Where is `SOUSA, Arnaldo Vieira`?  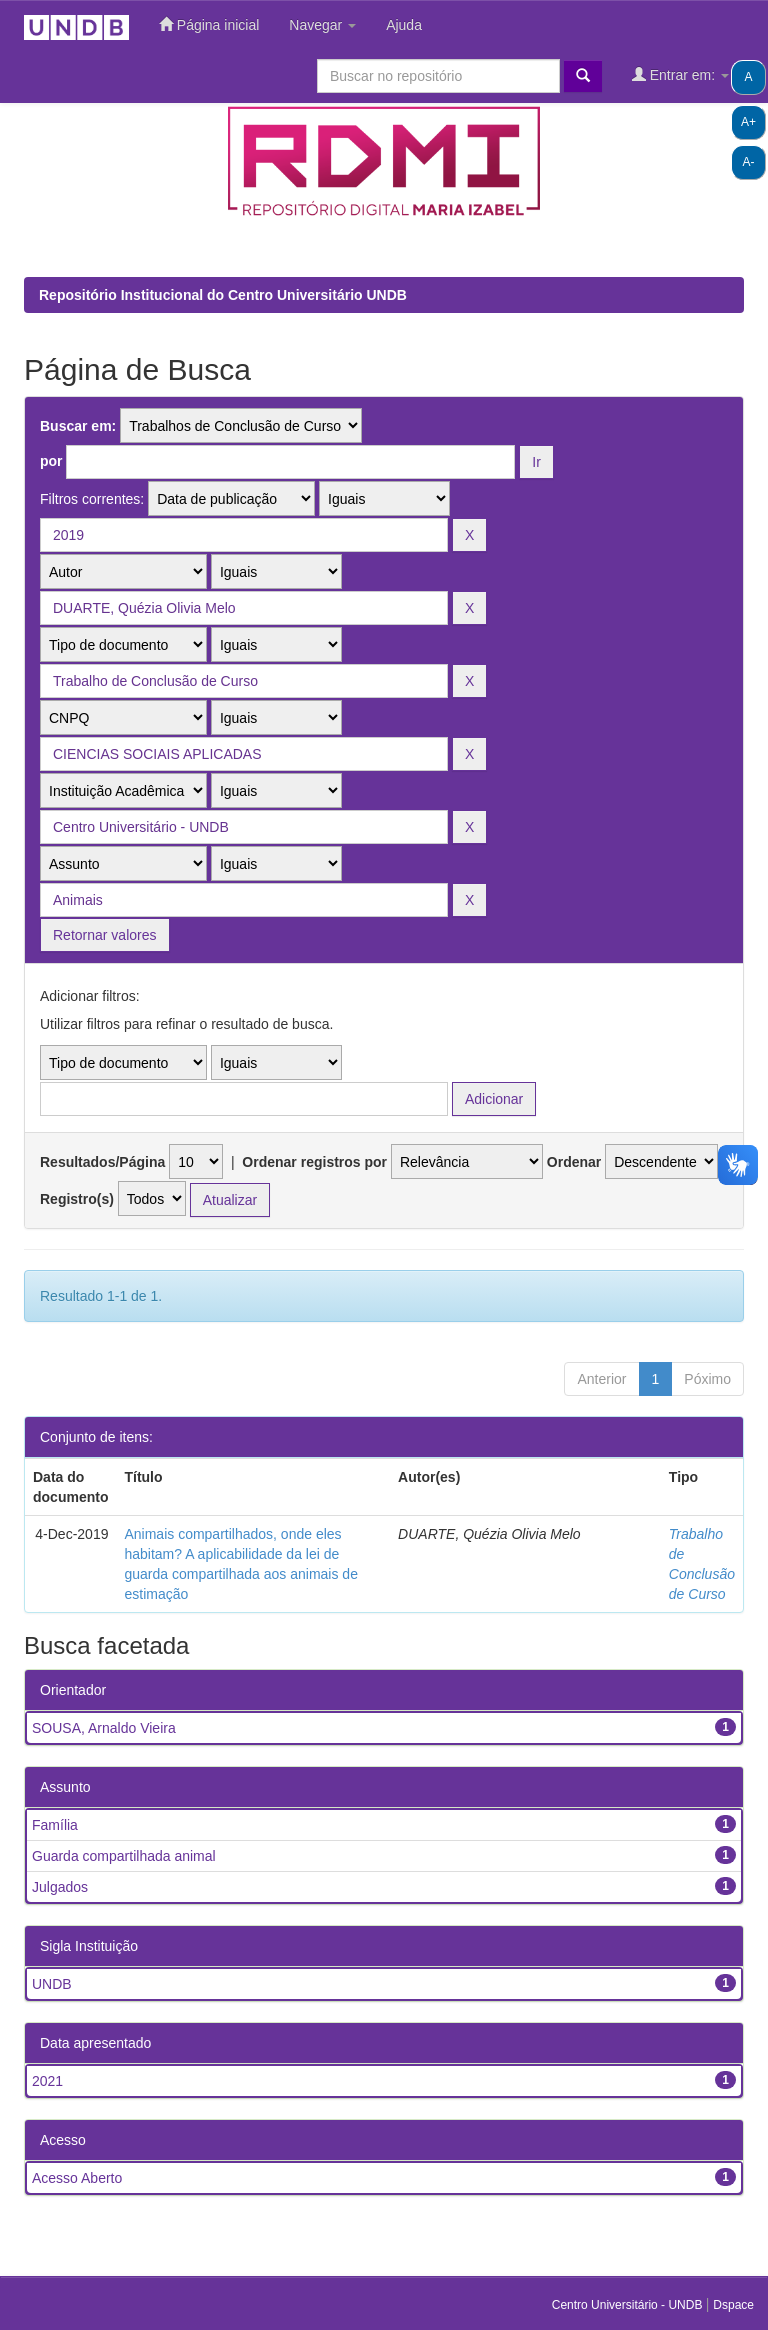 SOUSA, Arnaldo Vieira is located at coordinates (104, 1728).